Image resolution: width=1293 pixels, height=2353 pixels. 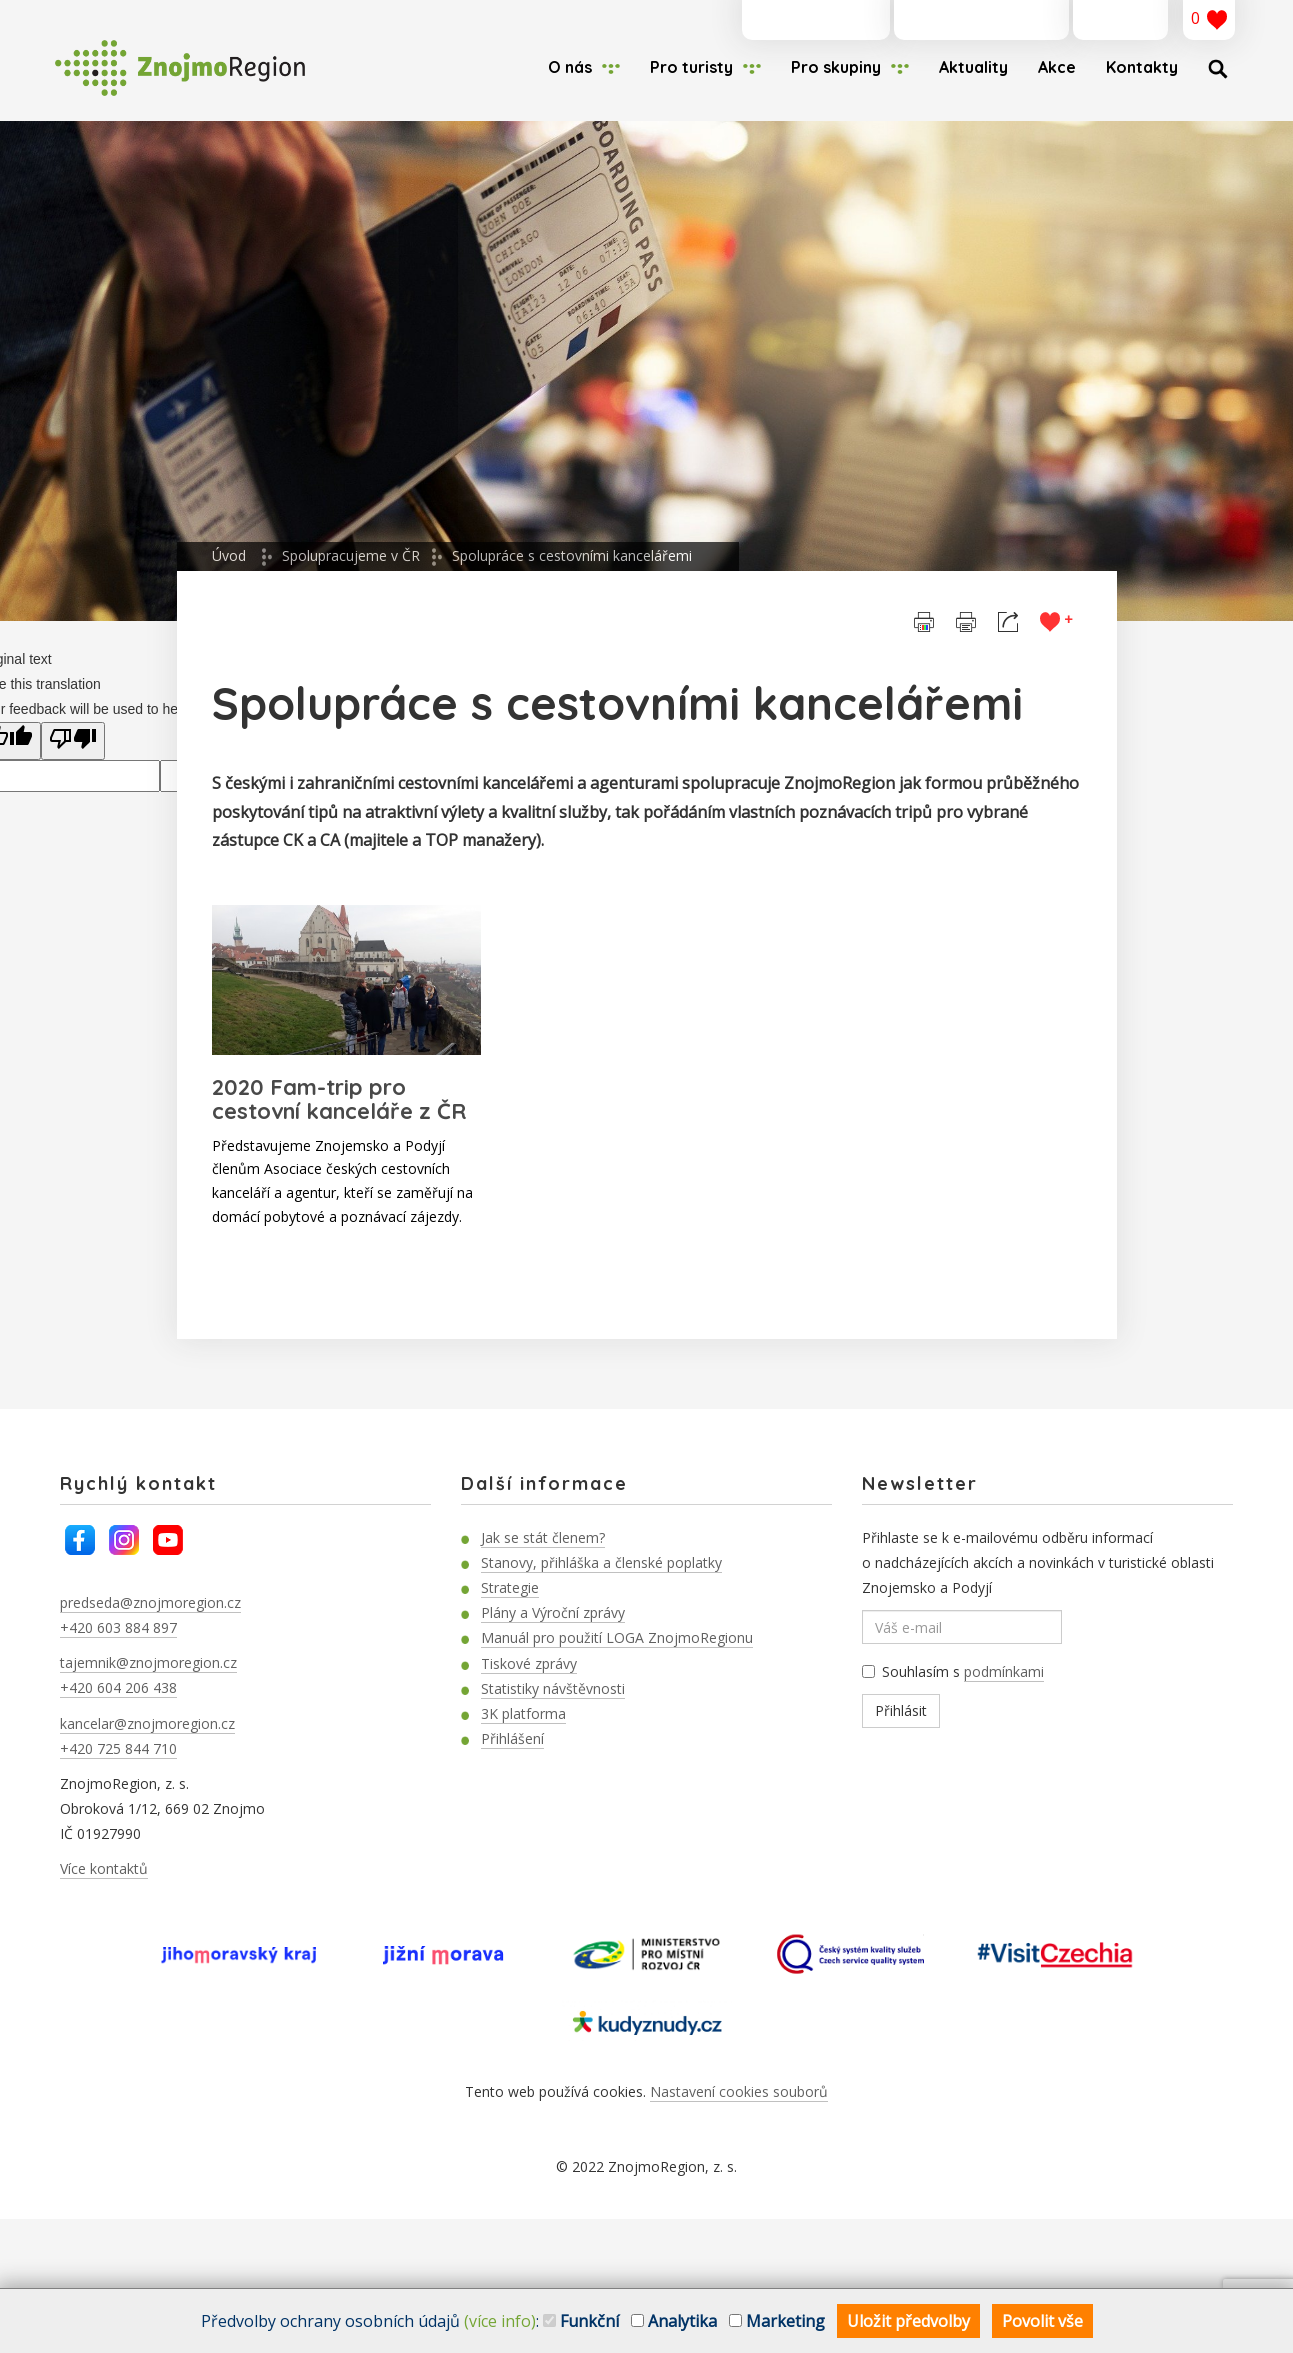 I want to click on predseda@znojmoregion.cz, so click(x=150, y=1602).